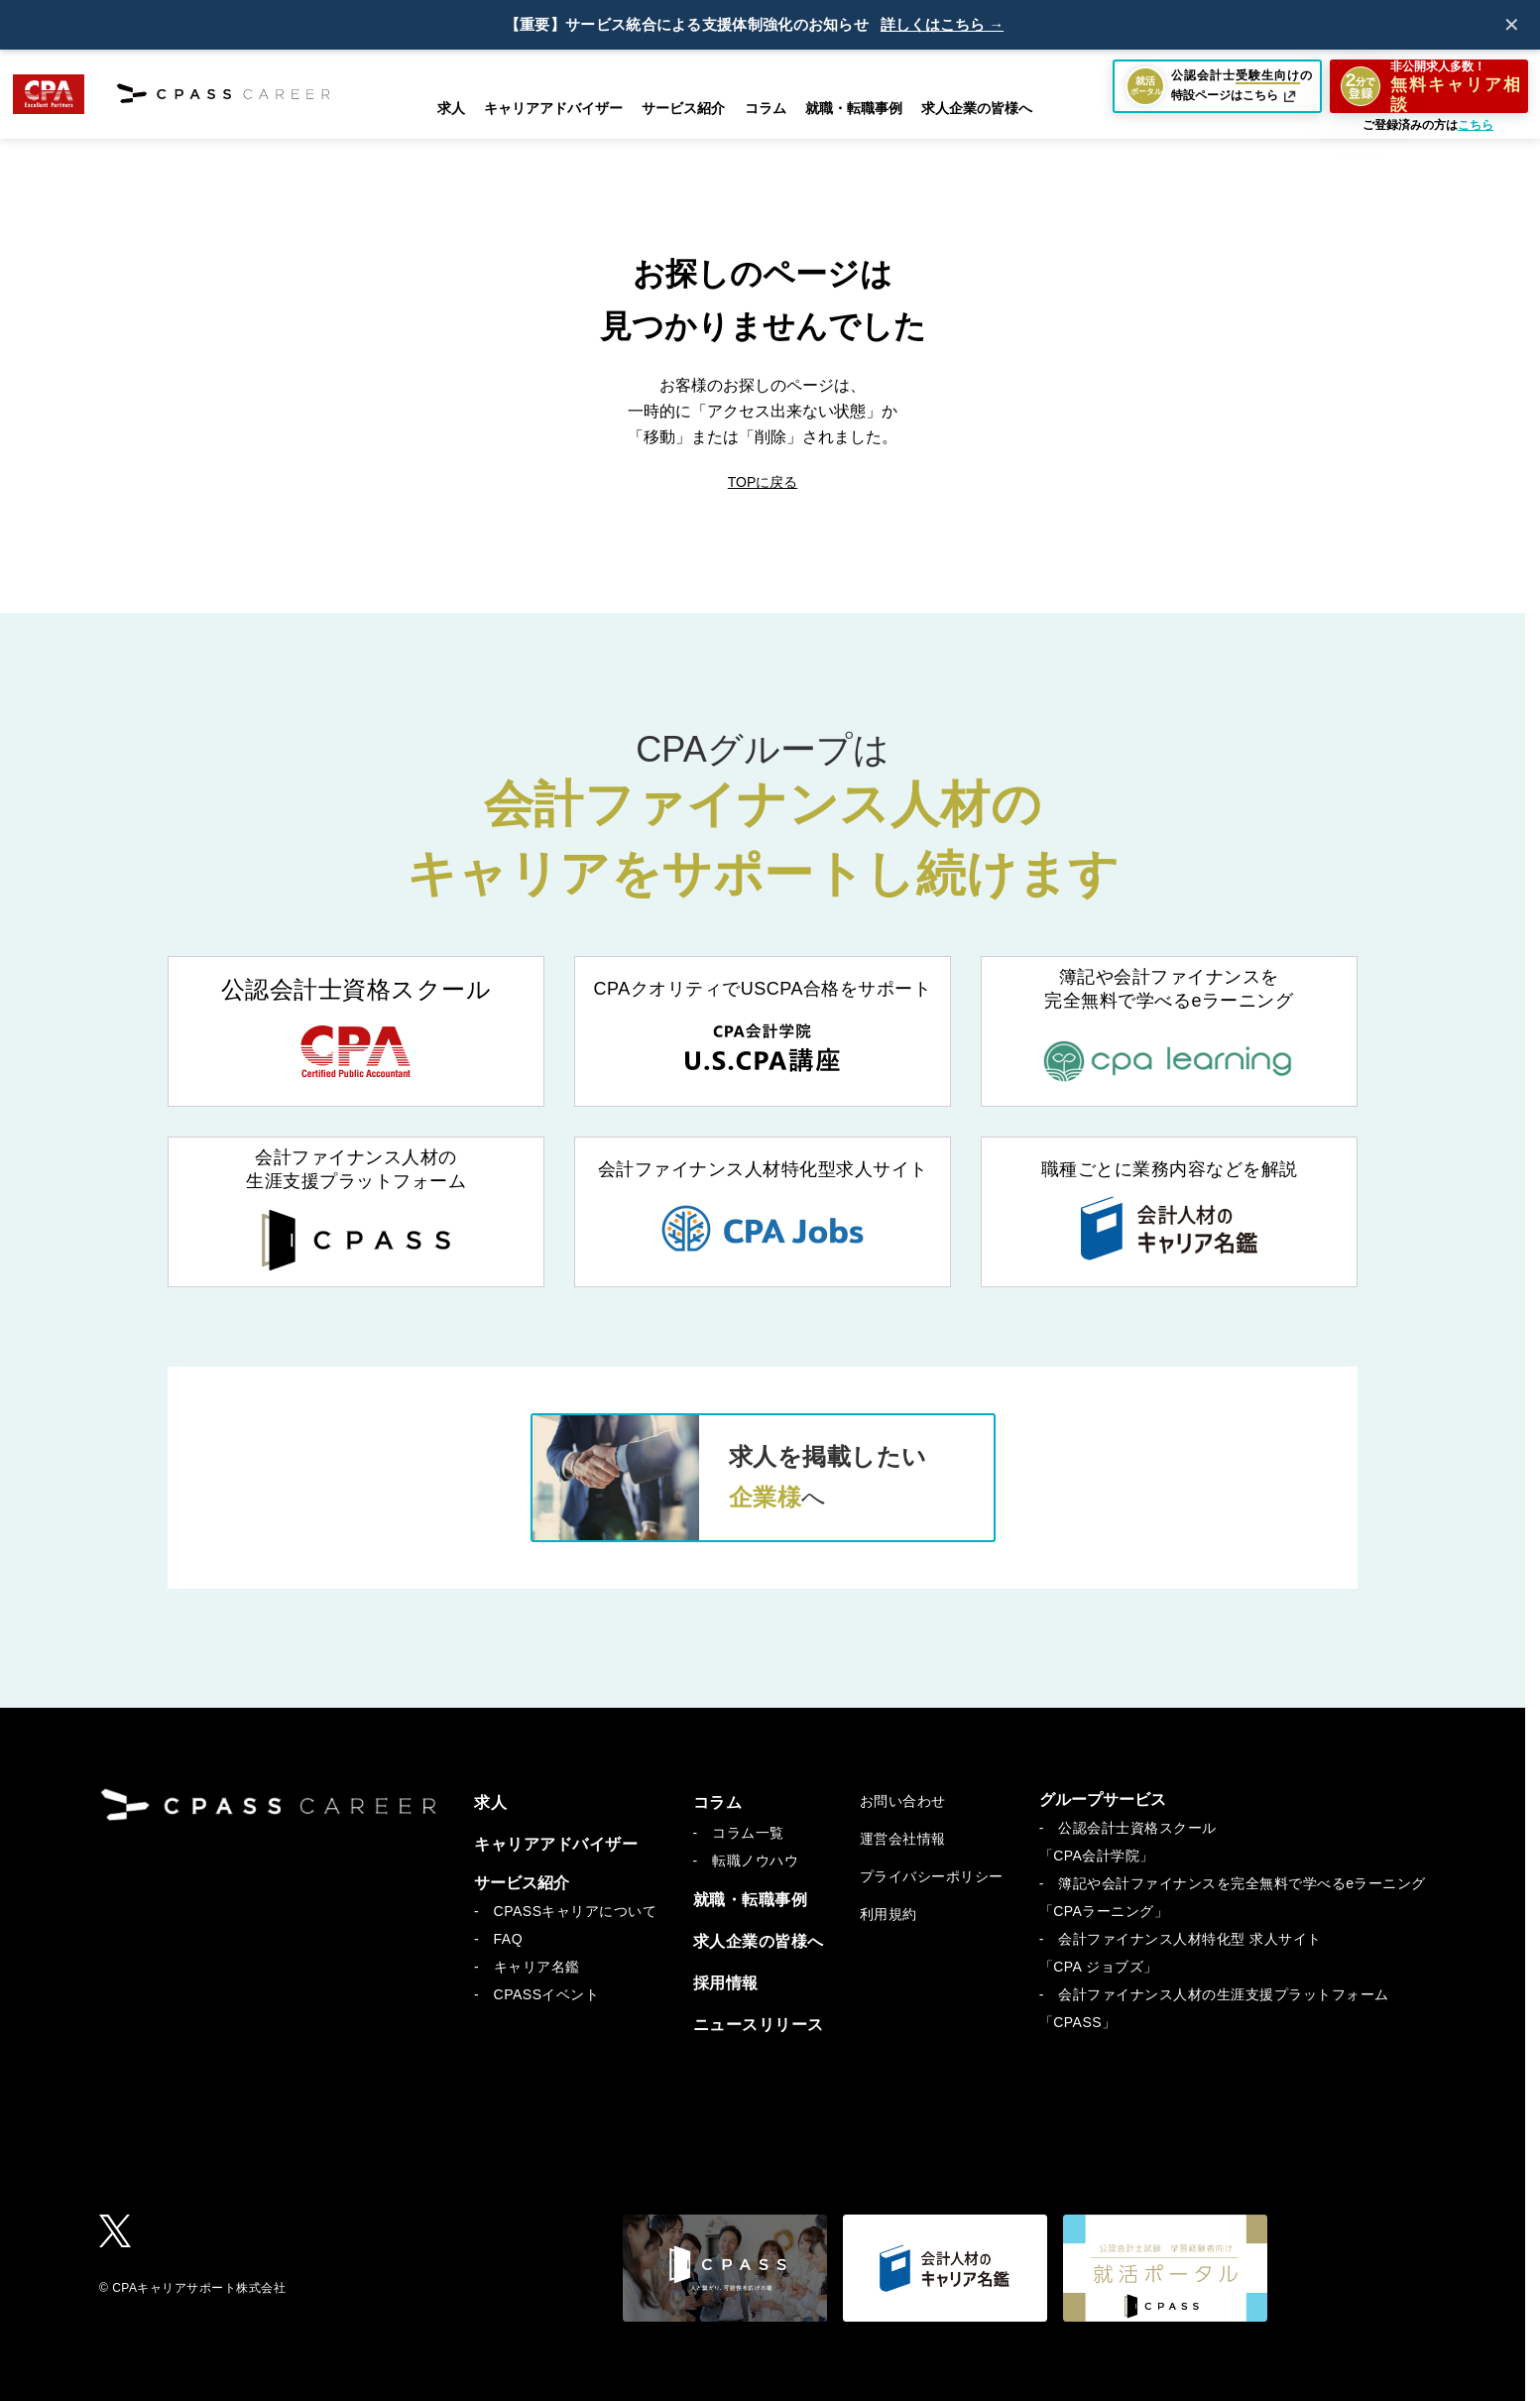 The image size is (1540, 2401). Describe the element at coordinates (553, 108) in the screenshot. I see `キャリアアドバイザー` at that location.